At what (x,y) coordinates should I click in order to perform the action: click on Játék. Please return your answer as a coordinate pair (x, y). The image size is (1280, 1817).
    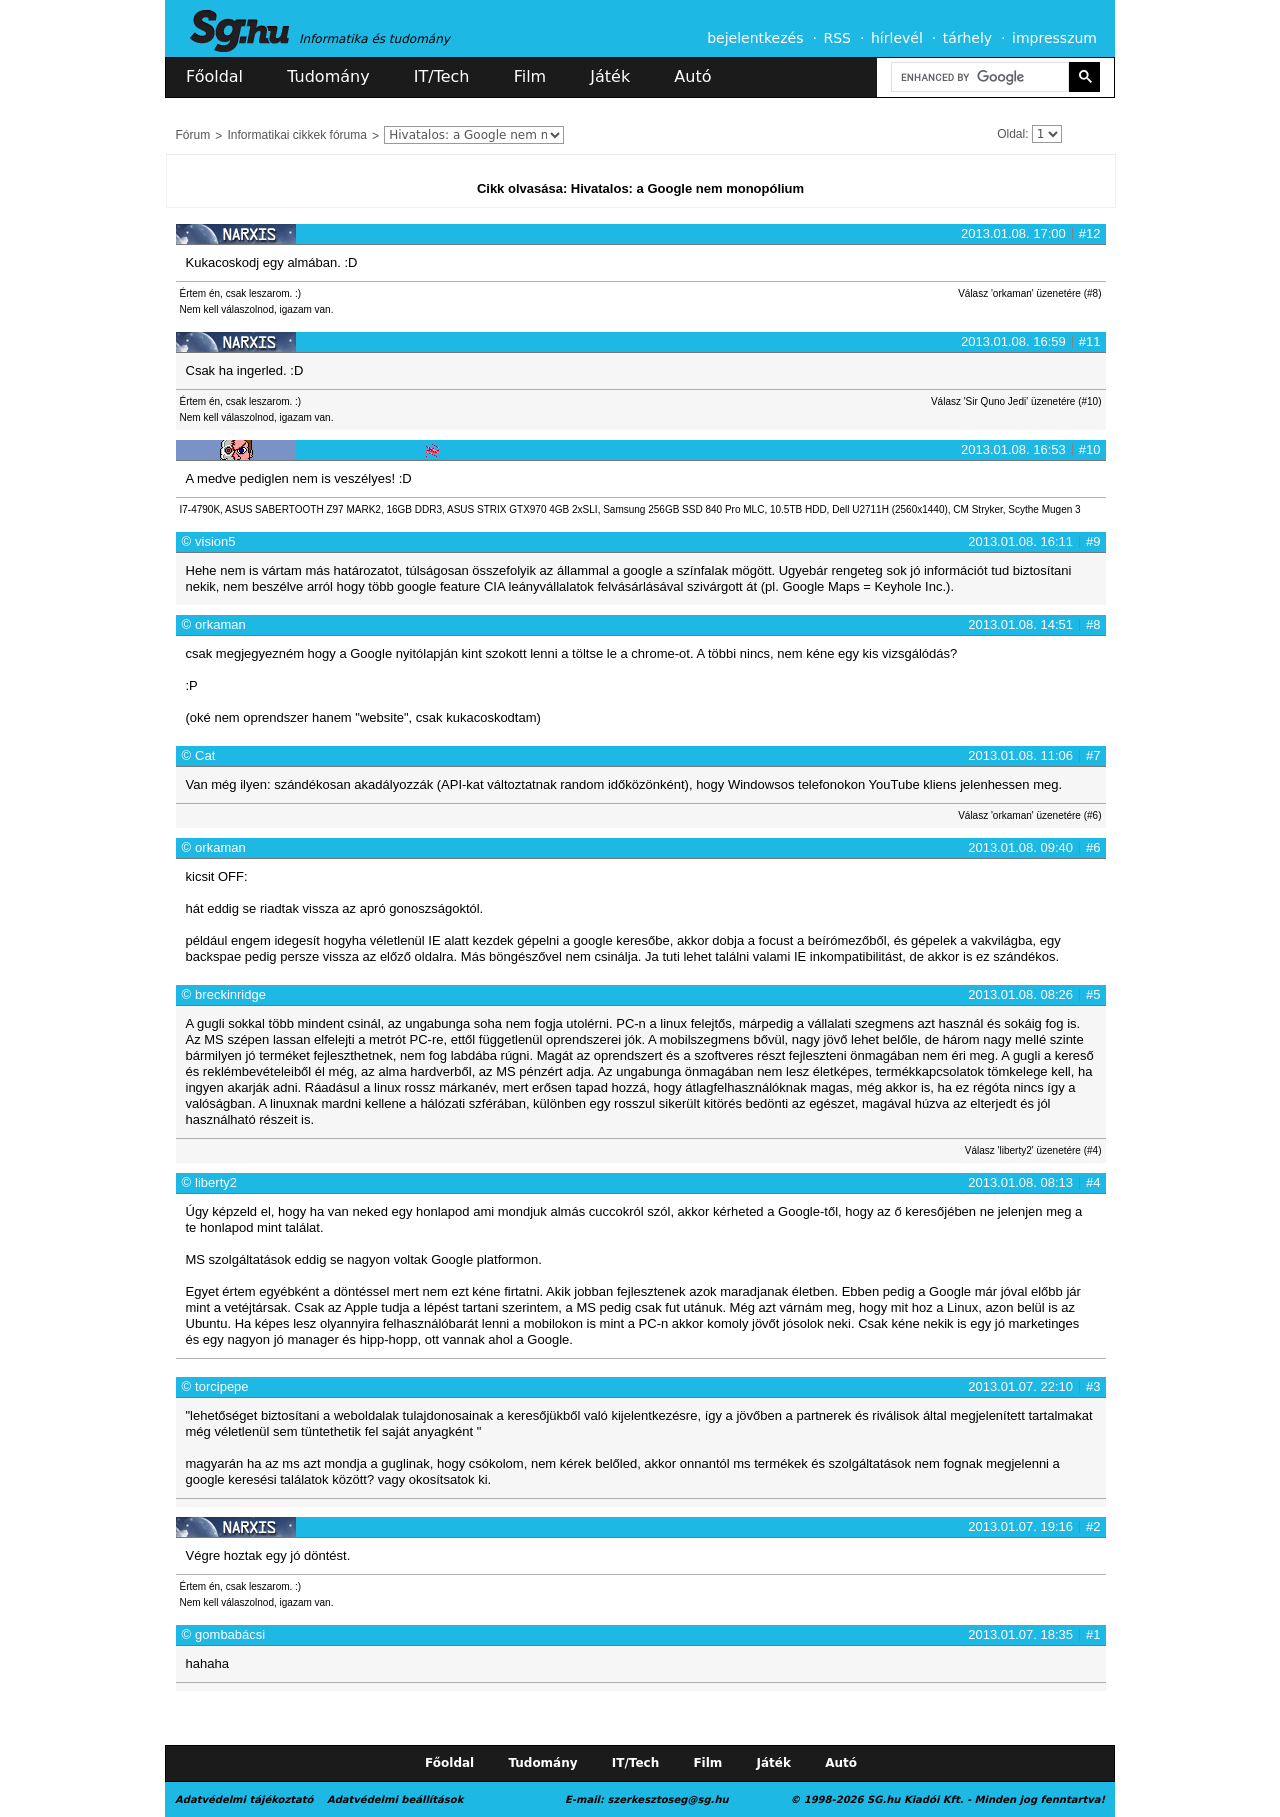
    Looking at the image, I should click on (610, 76).